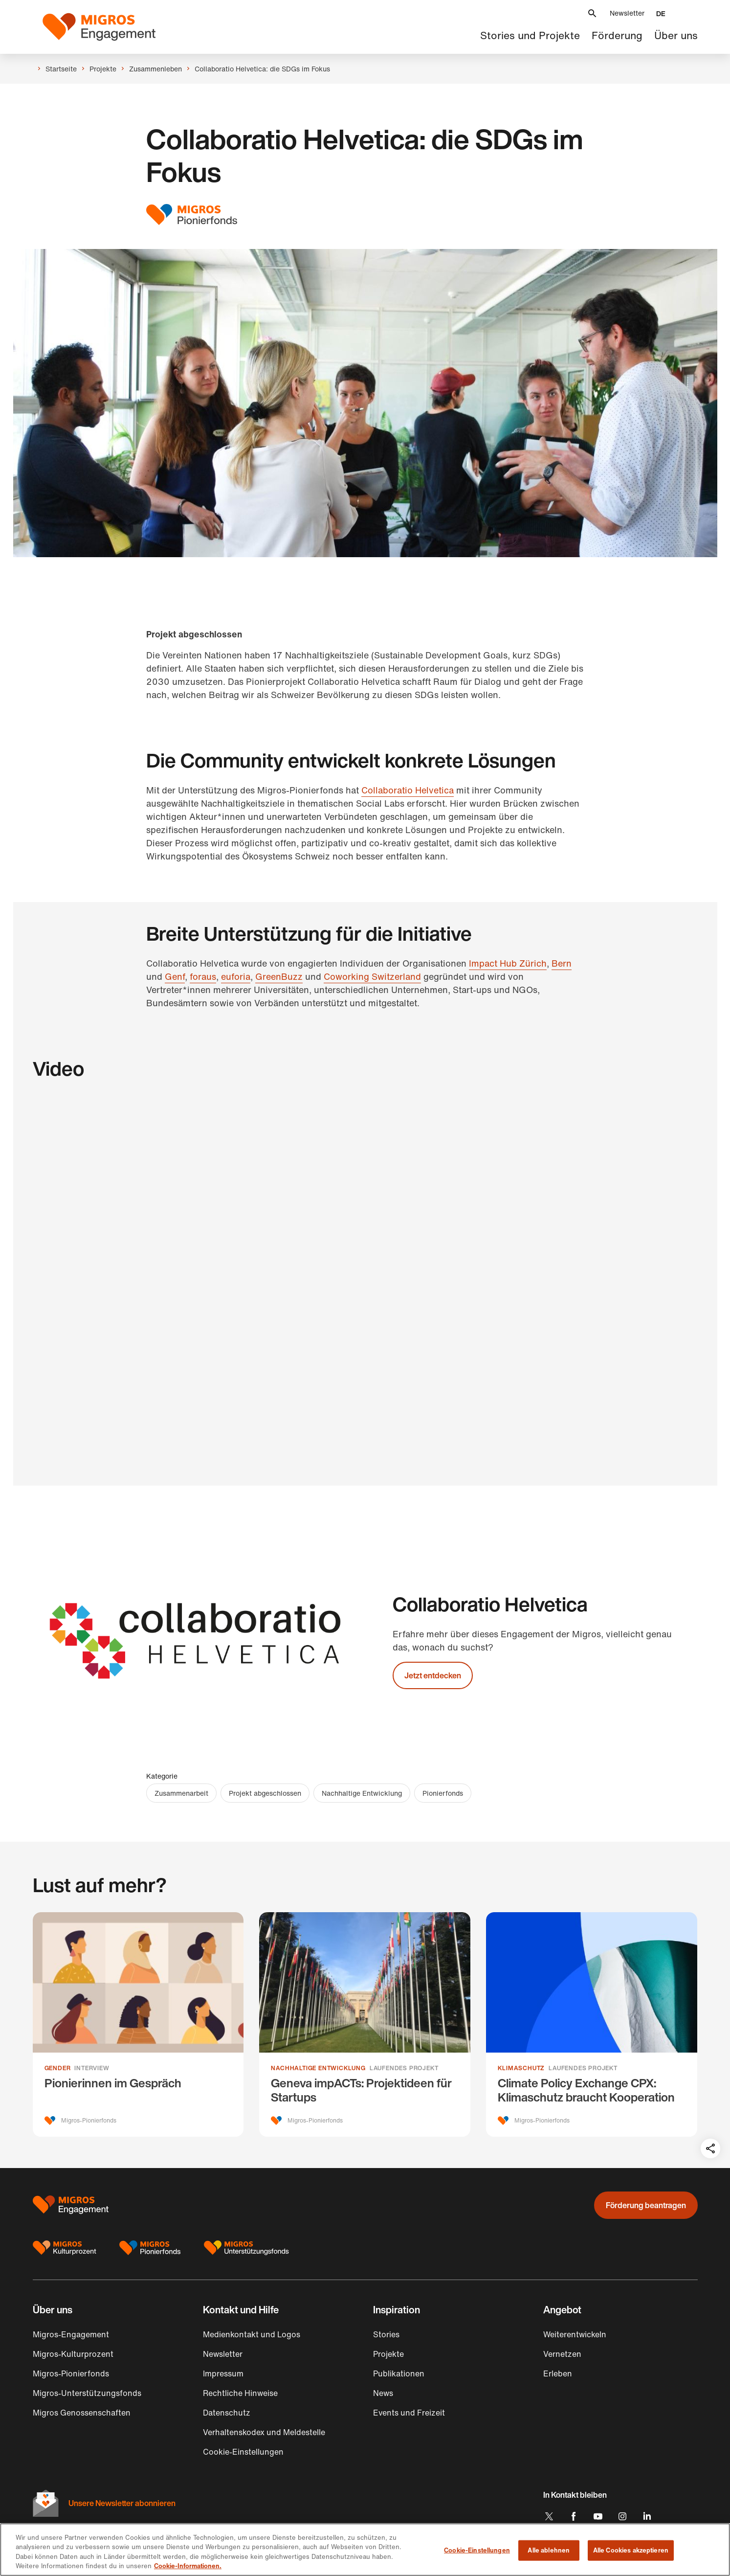 The height and width of the screenshot is (2576, 730). What do you see at coordinates (627, 13) in the screenshot?
I see `Newsletter` at bounding box center [627, 13].